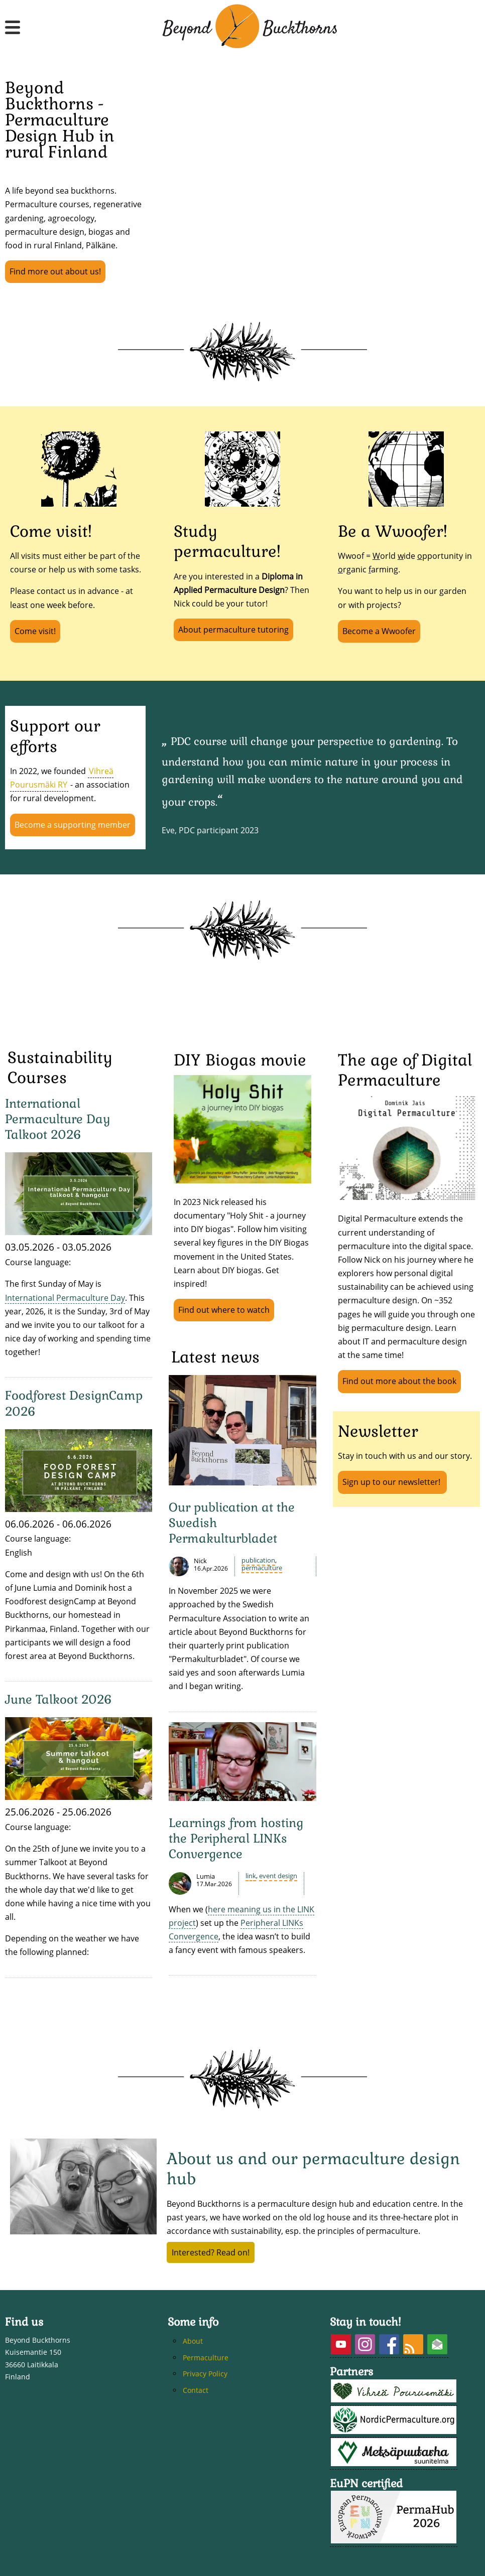  I want to click on International Permaculture Day Talkoot 2026, so click(57, 1119).